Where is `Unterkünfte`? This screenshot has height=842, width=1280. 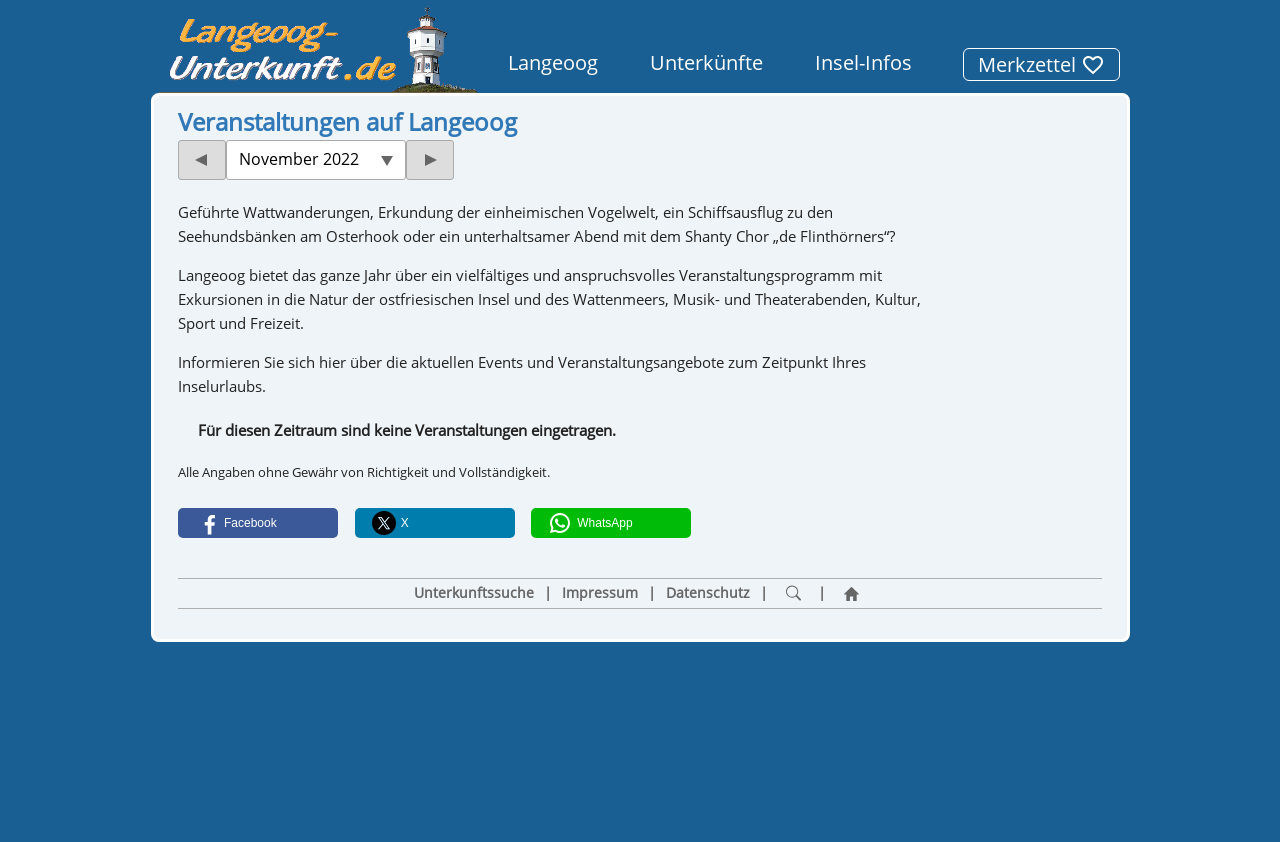 Unterkünfte is located at coordinates (706, 62).